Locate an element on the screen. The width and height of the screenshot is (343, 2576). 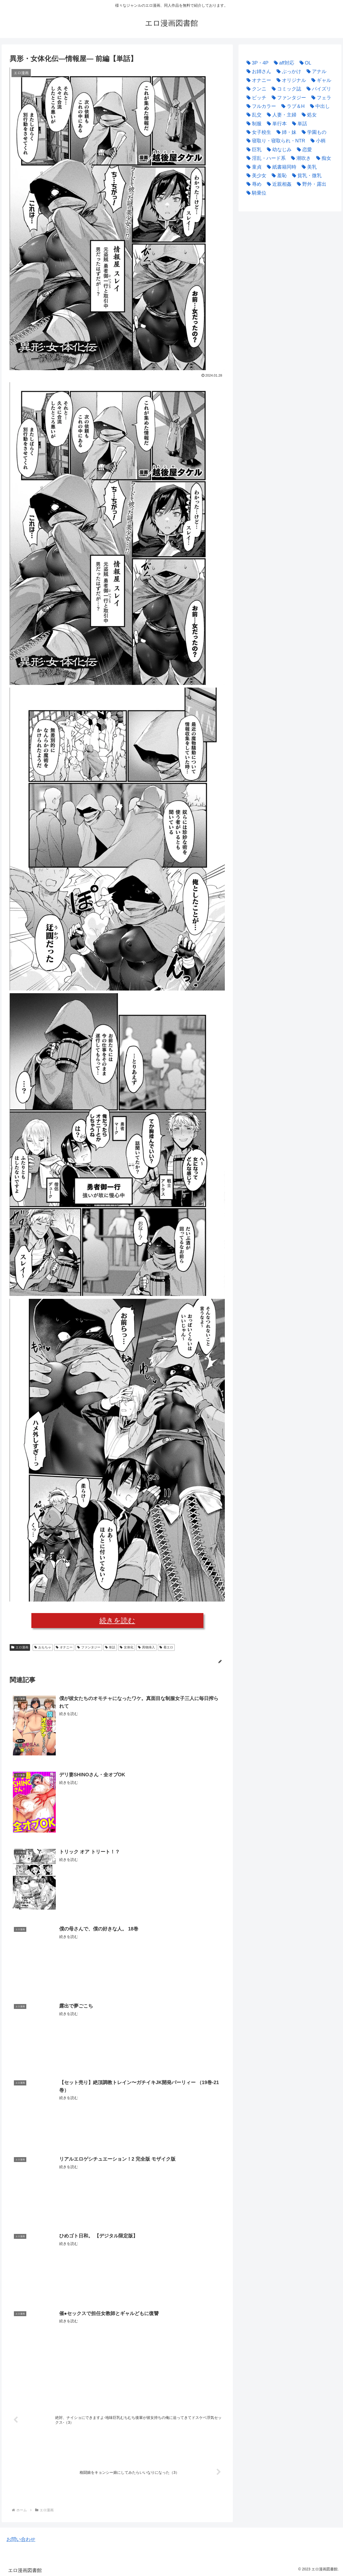
異物挿入 is located at coordinates (146, 1647).